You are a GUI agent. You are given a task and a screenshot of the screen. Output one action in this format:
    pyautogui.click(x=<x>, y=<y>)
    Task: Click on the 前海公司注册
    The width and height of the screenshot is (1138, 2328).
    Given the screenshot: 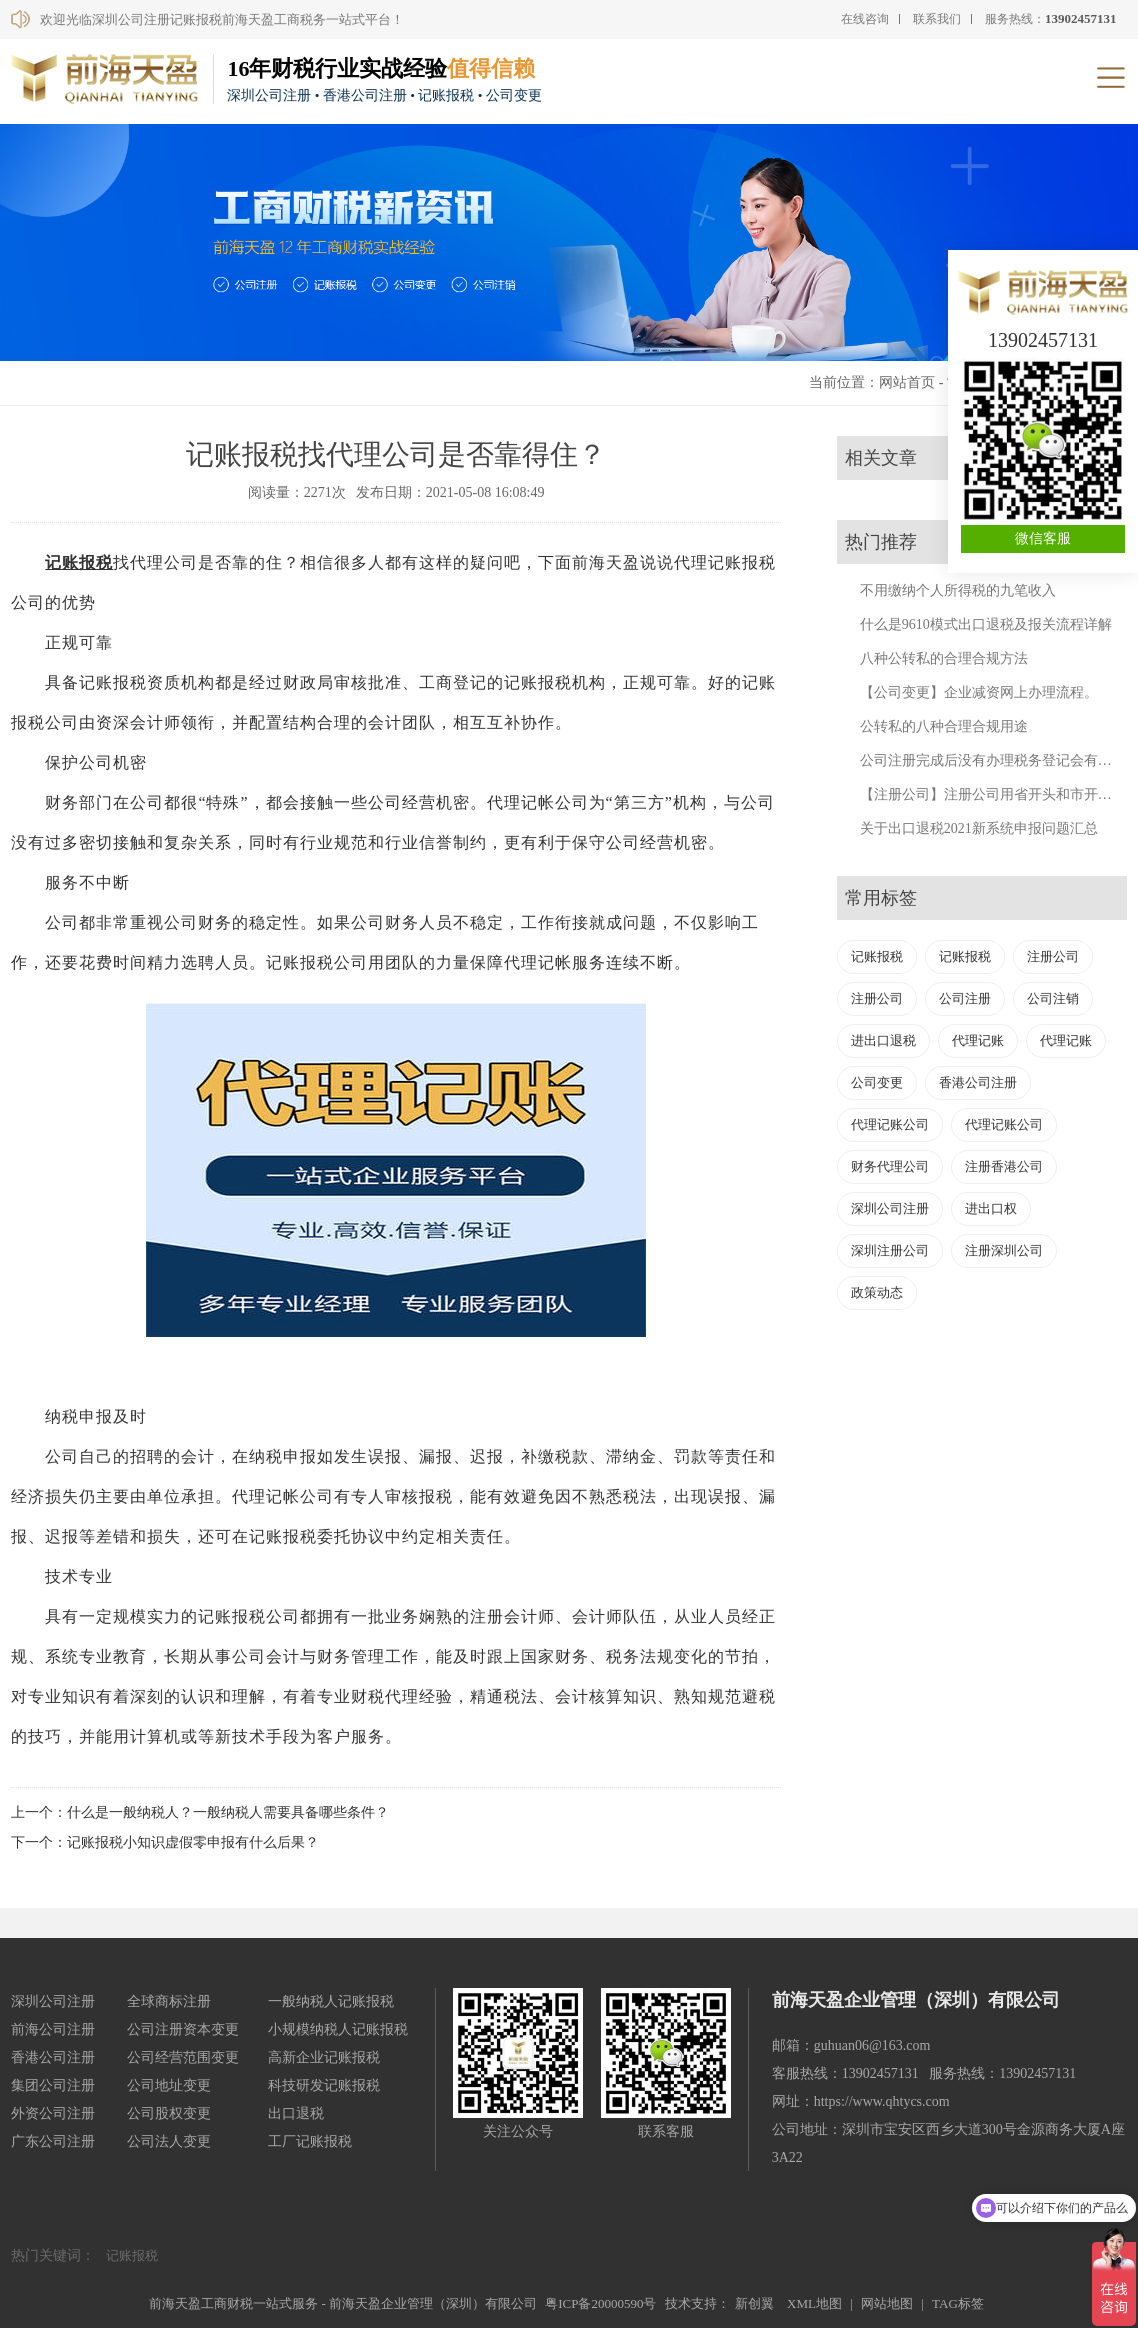 What is the action you would take?
    pyautogui.click(x=53, y=2029)
    